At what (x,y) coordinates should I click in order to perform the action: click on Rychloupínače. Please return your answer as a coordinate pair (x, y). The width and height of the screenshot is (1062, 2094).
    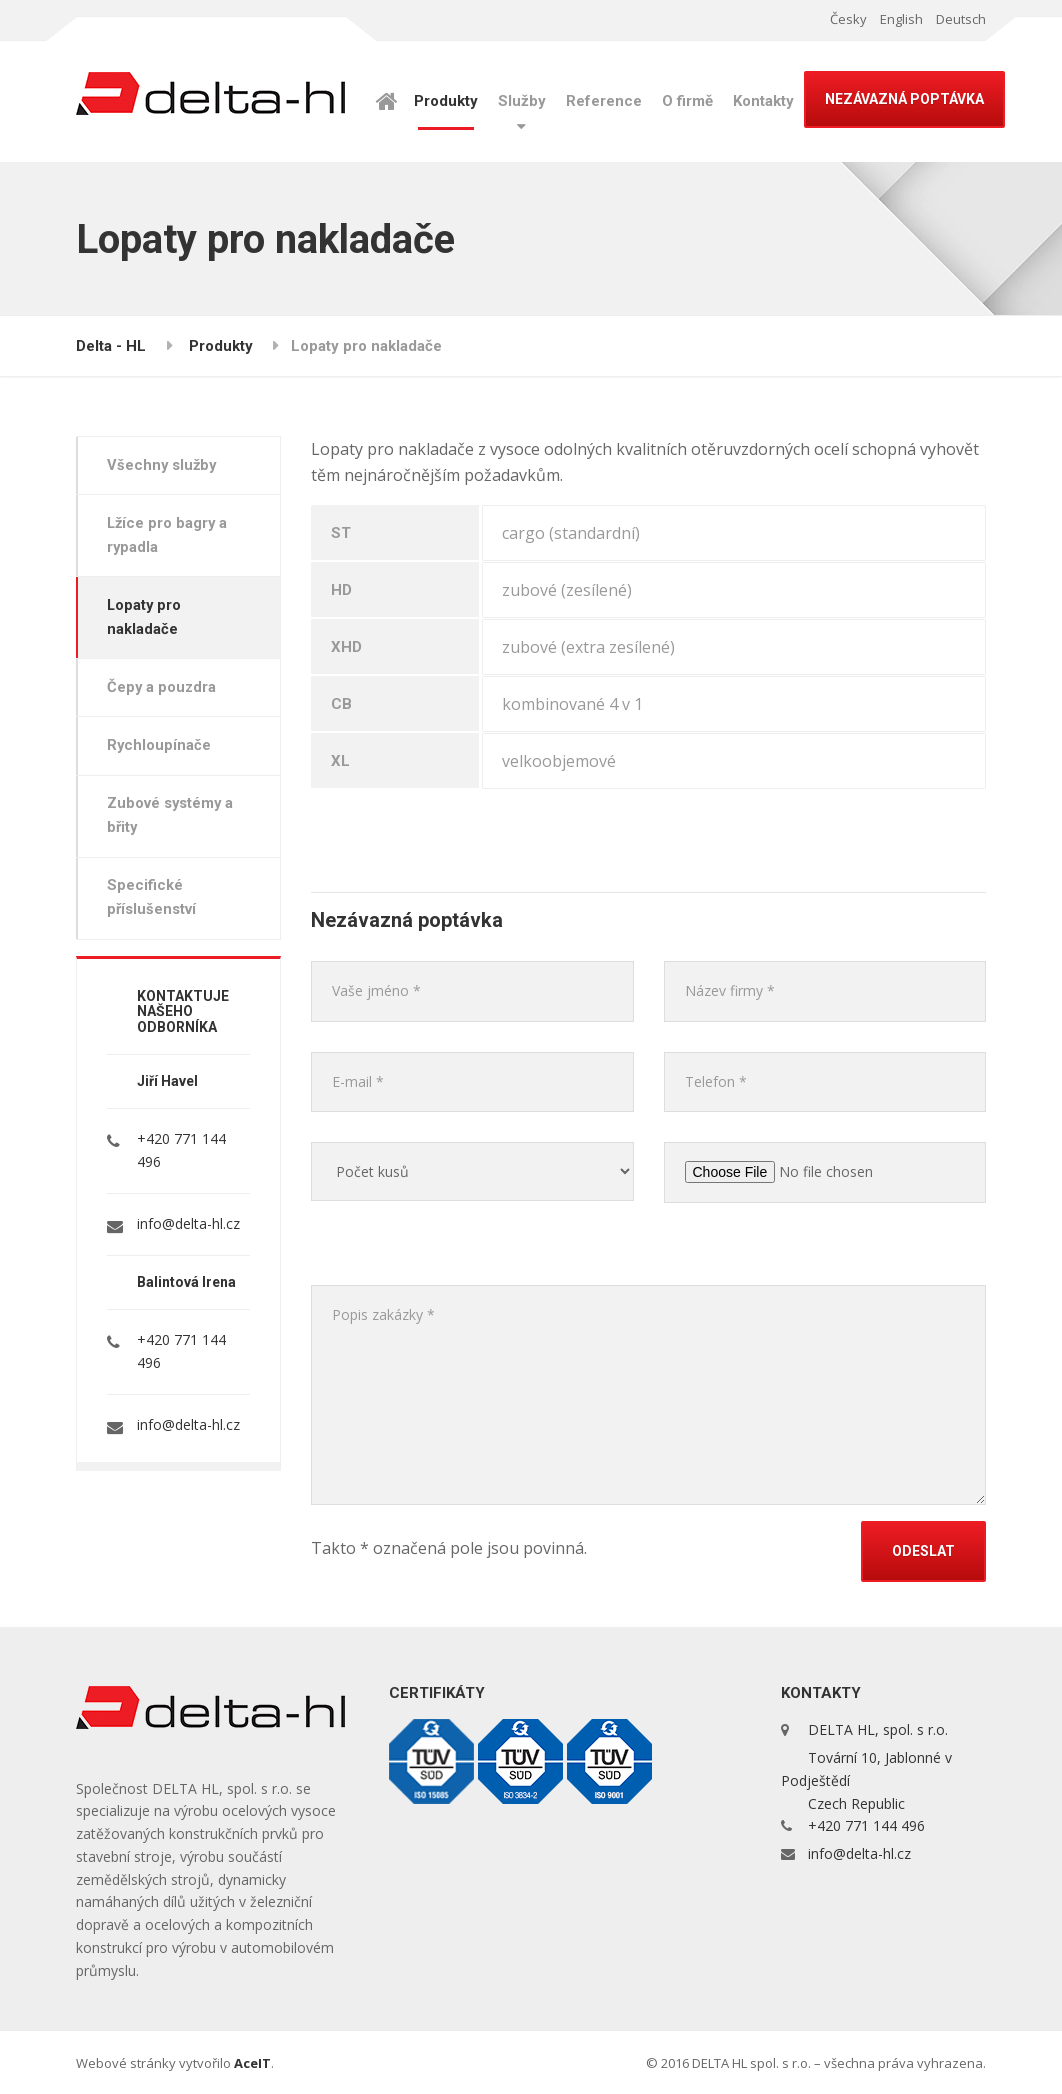
    Looking at the image, I should click on (161, 752).